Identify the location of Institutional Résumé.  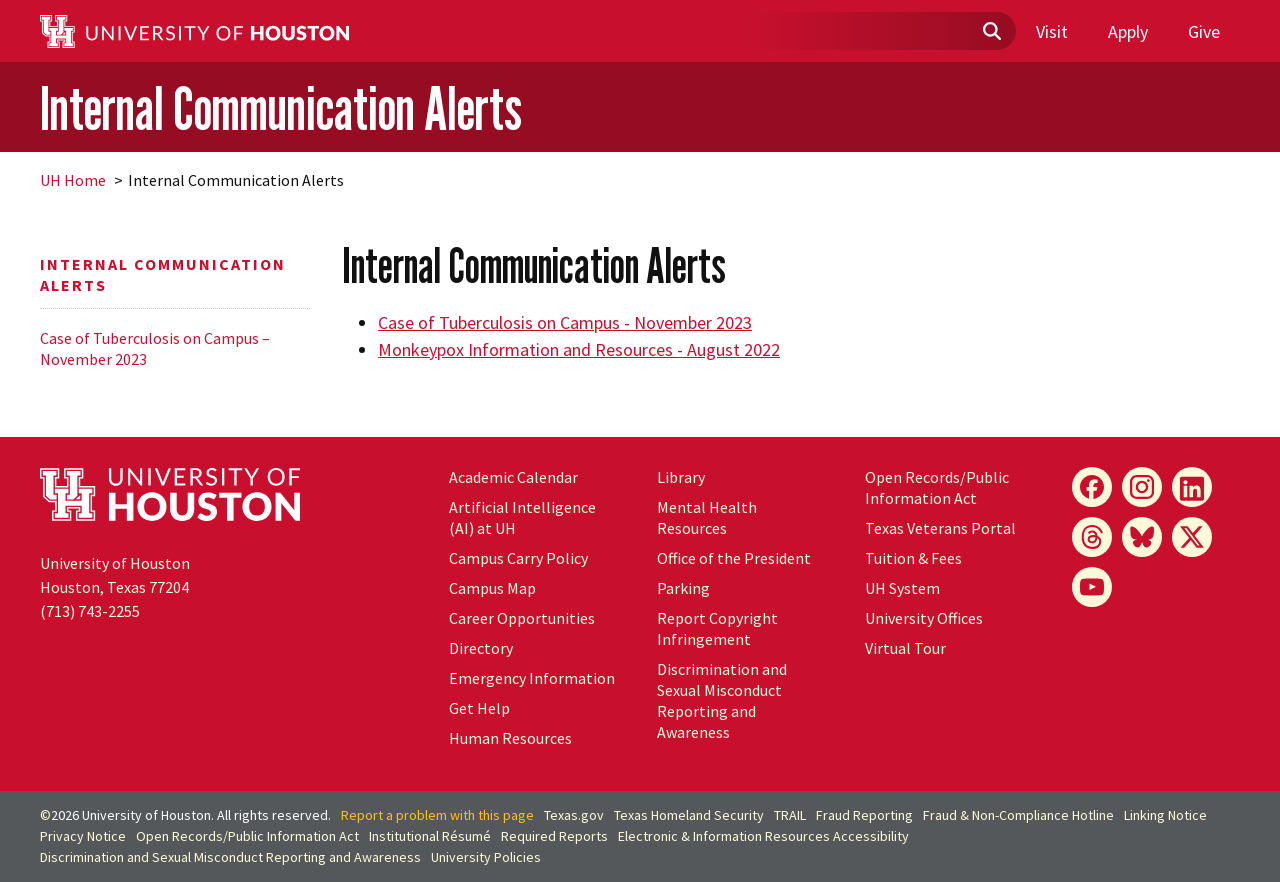
(430, 836).